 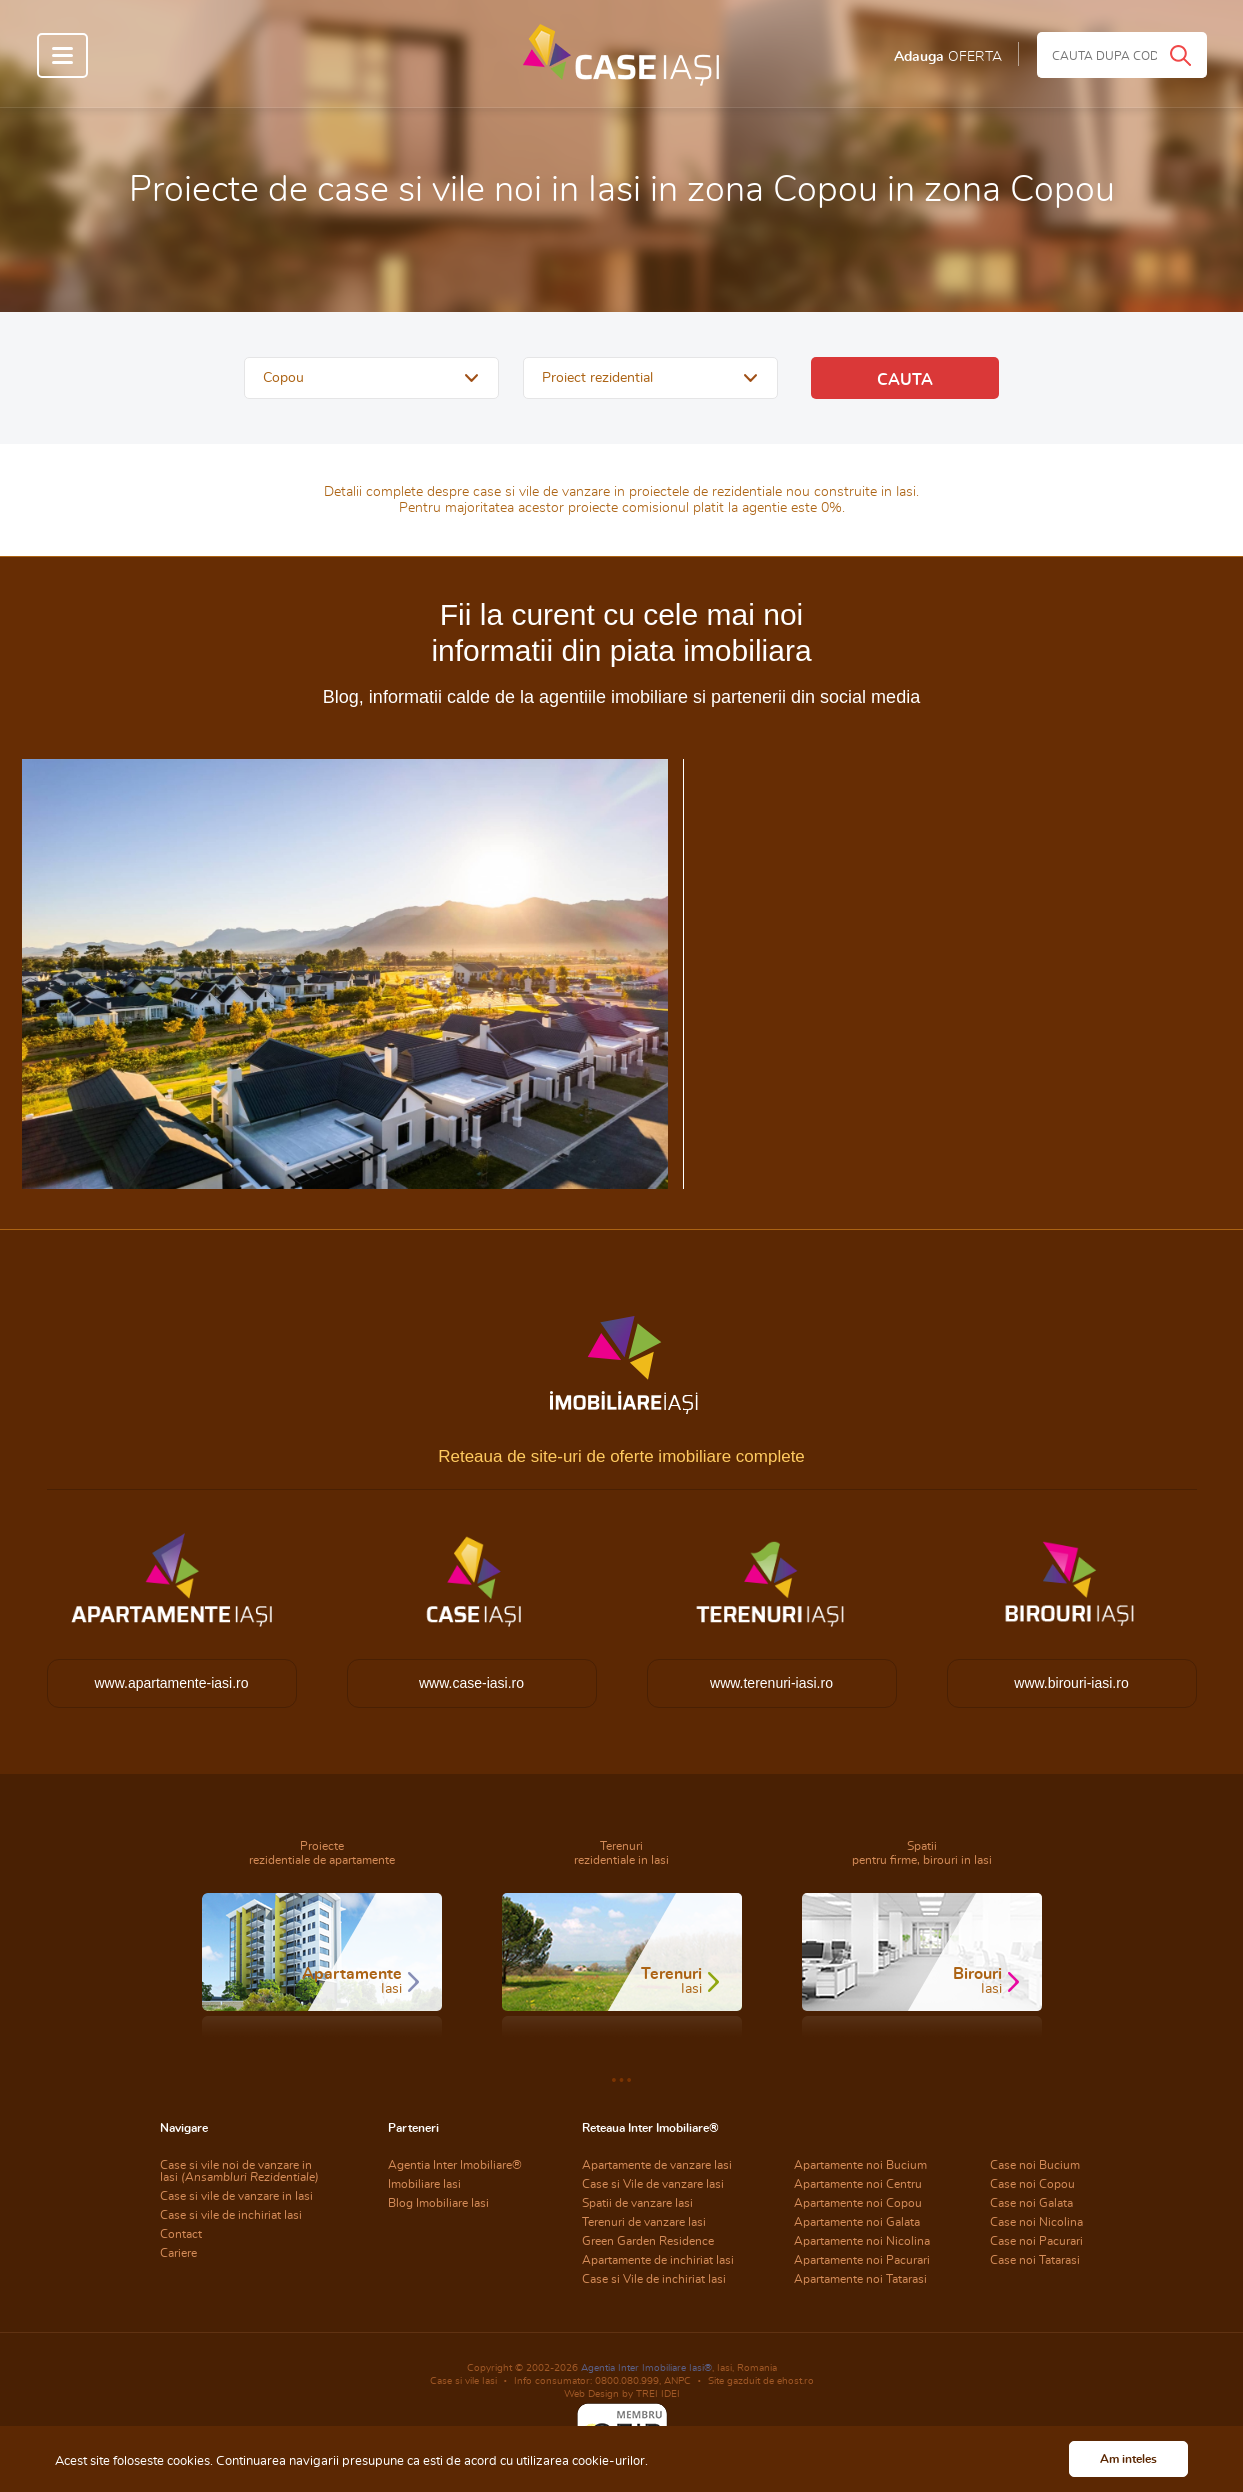 What do you see at coordinates (1035, 2260) in the screenshot?
I see `Case noi Tatarasi` at bounding box center [1035, 2260].